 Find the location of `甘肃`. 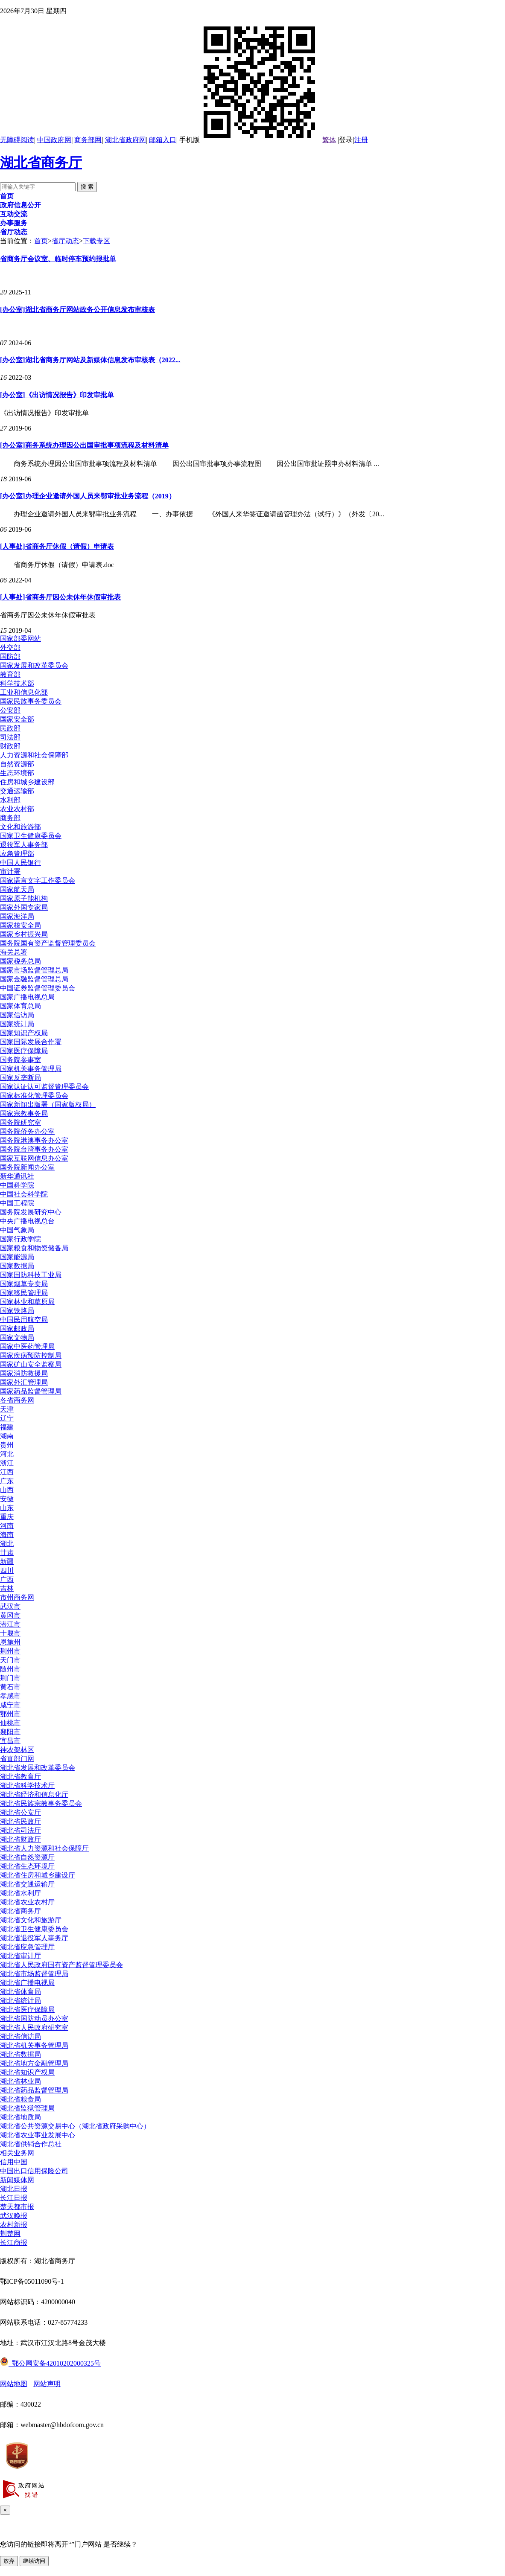

甘肃 is located at coordinates (7, 1552).